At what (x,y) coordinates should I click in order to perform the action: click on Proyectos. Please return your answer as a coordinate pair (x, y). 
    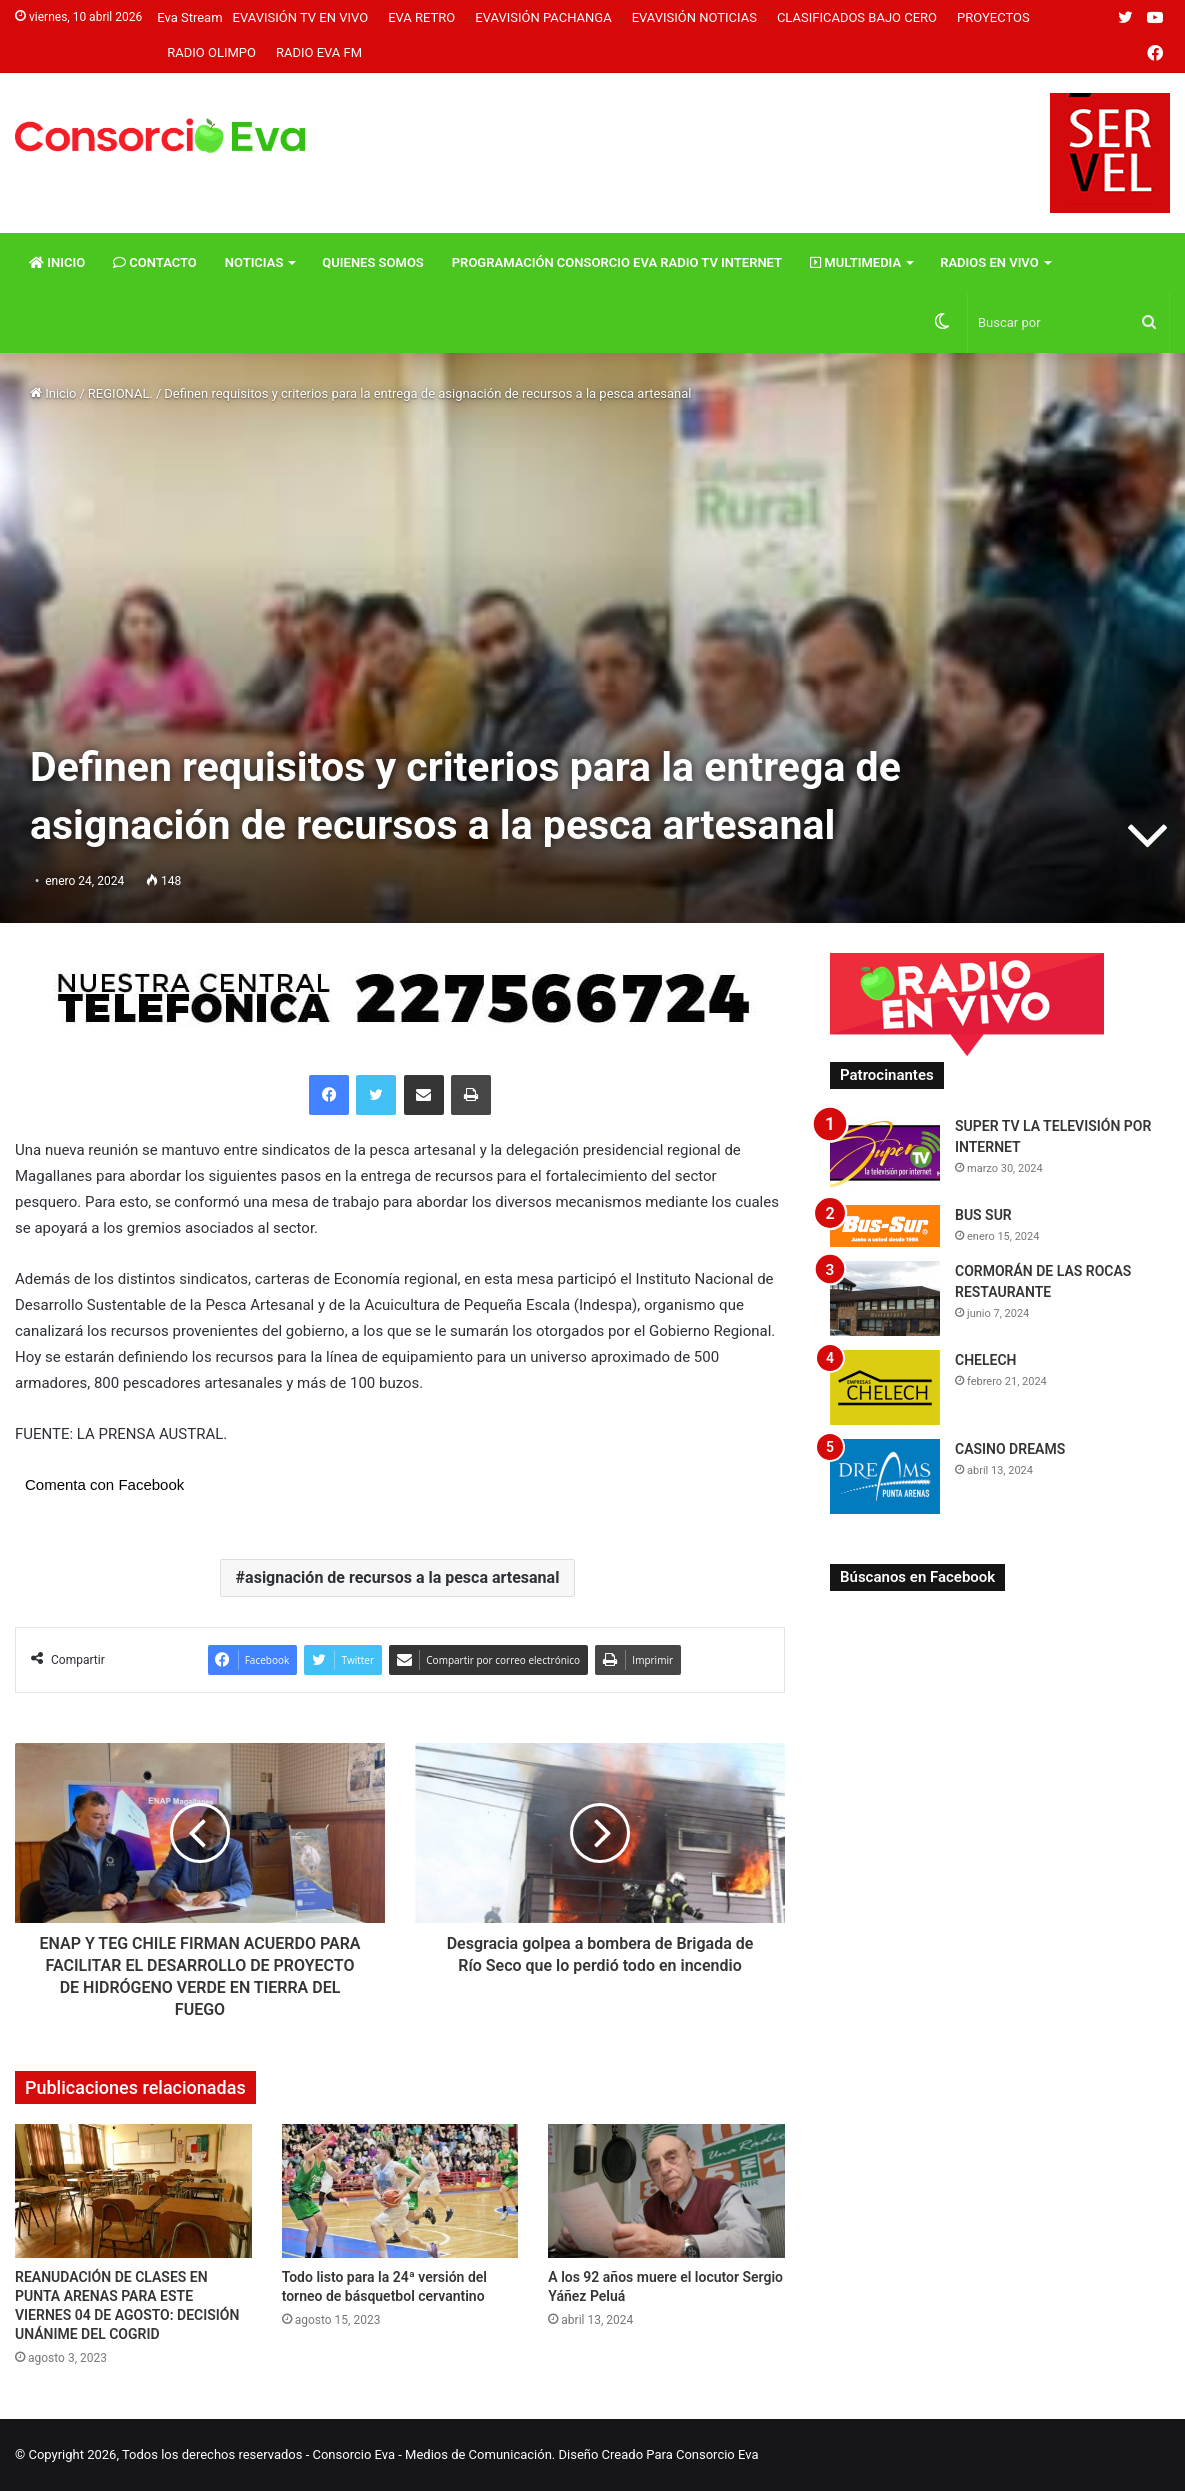
    Looking at the image, I should click on (993, 17).